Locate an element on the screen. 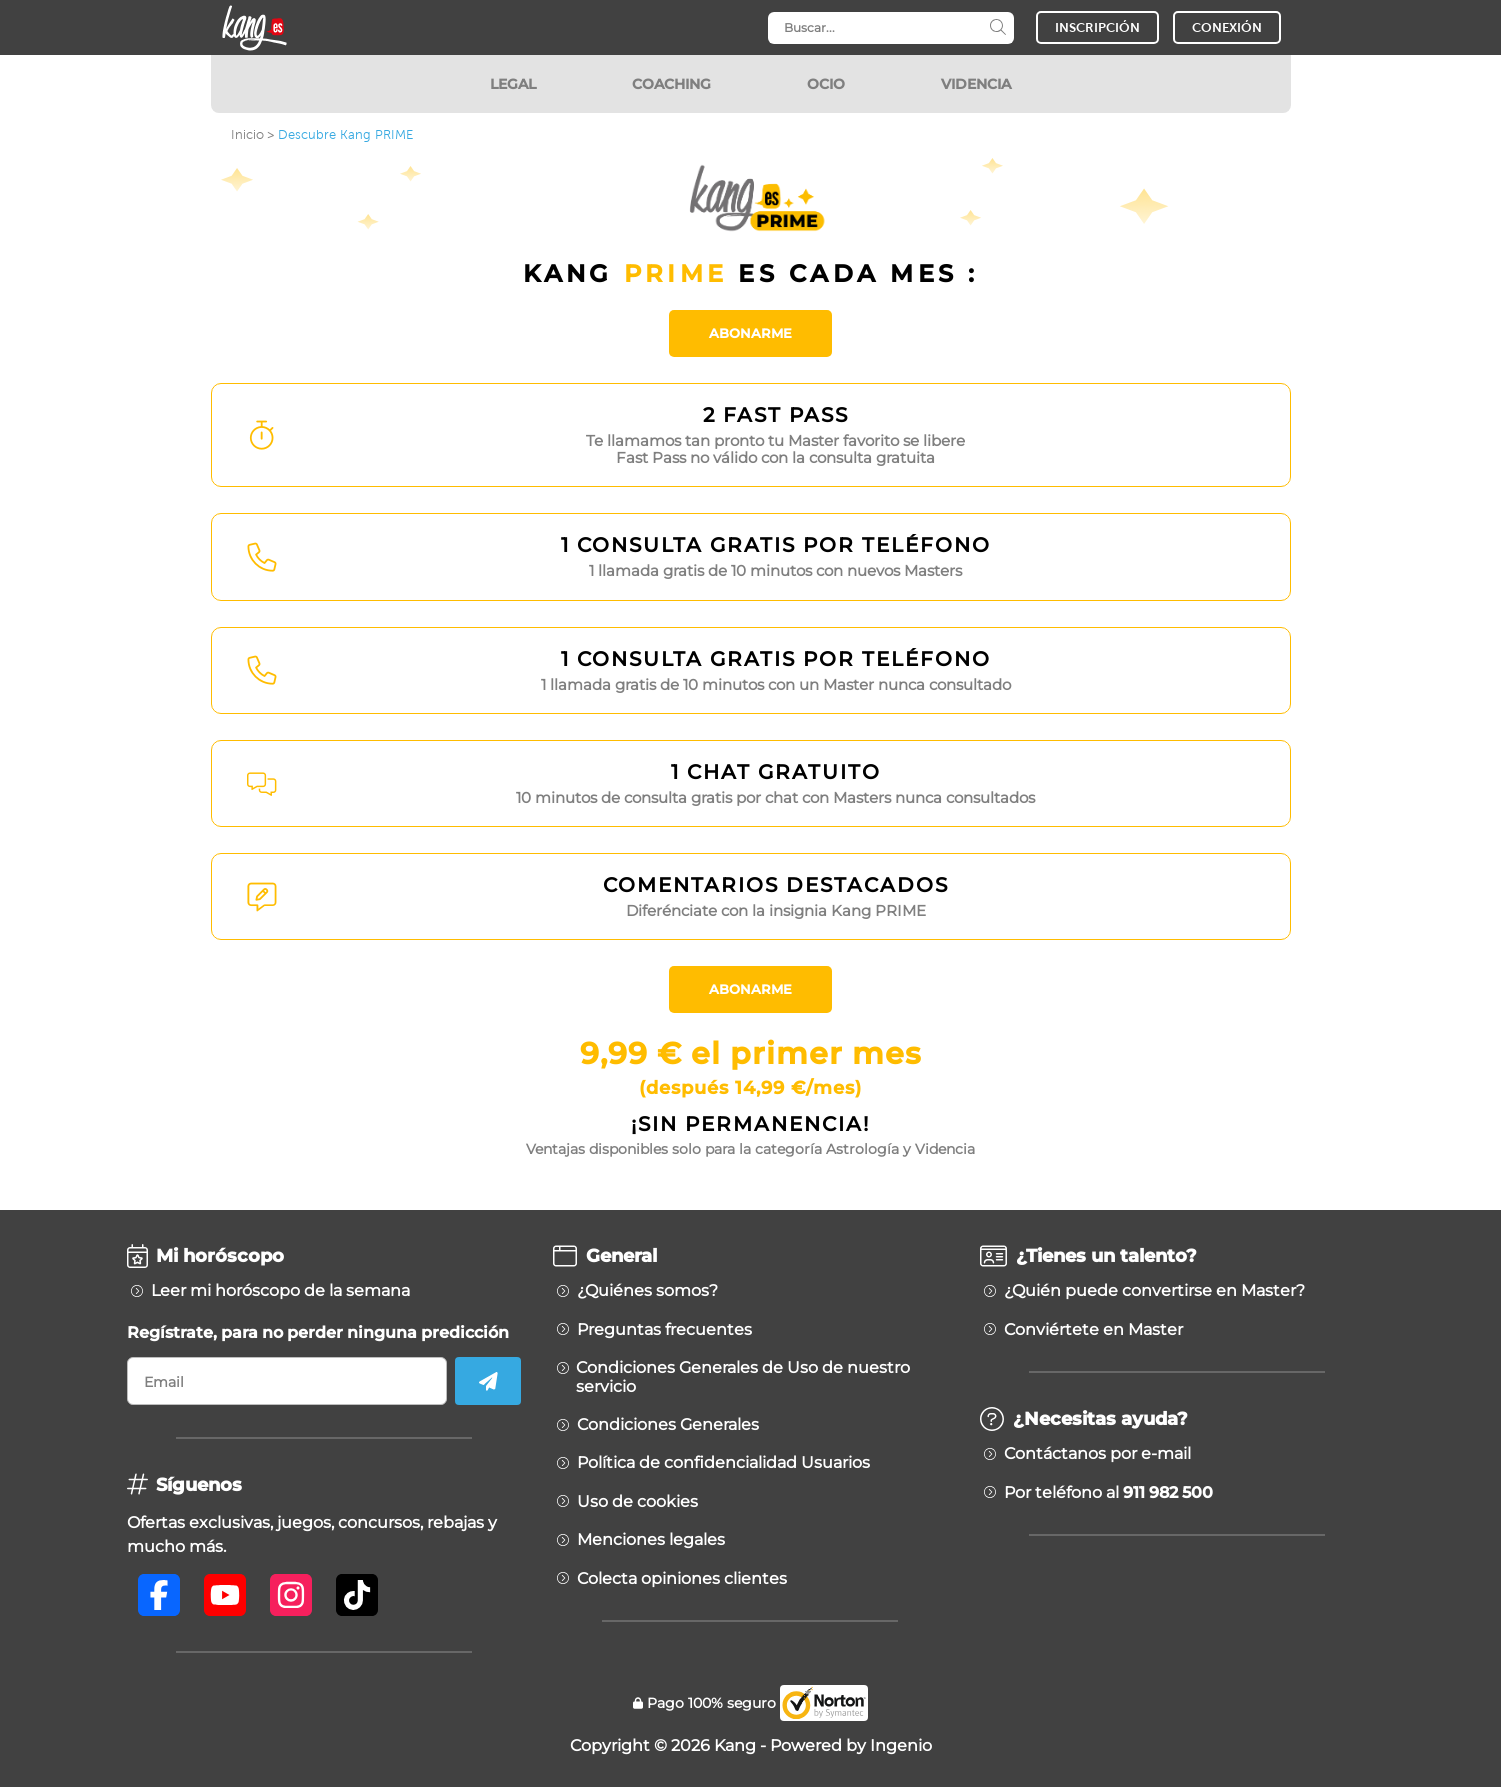  Inicio is located at coordinates (247, 134).